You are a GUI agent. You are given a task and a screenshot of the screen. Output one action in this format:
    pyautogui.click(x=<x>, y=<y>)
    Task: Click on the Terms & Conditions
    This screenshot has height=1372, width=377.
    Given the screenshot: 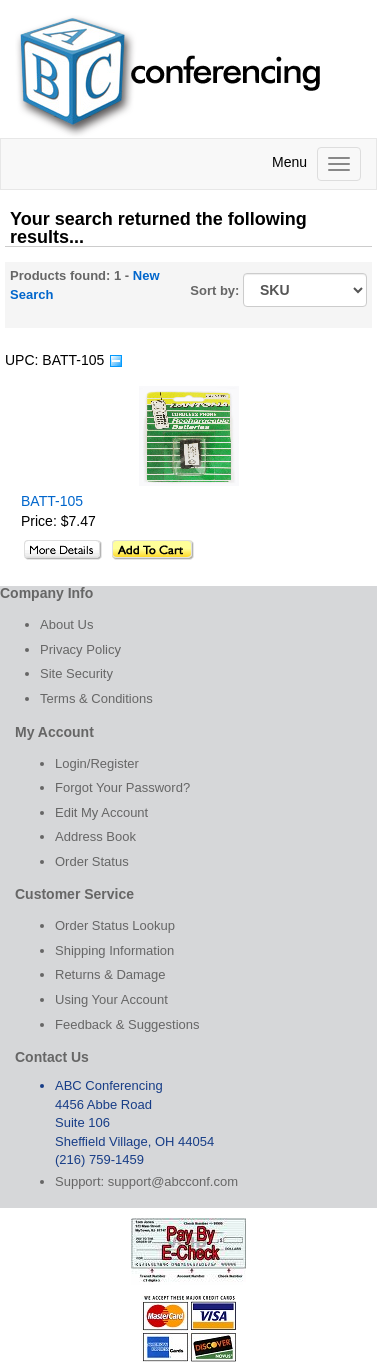 What is the action you would take?
    pyautogui.click(x=96, y=698)
    